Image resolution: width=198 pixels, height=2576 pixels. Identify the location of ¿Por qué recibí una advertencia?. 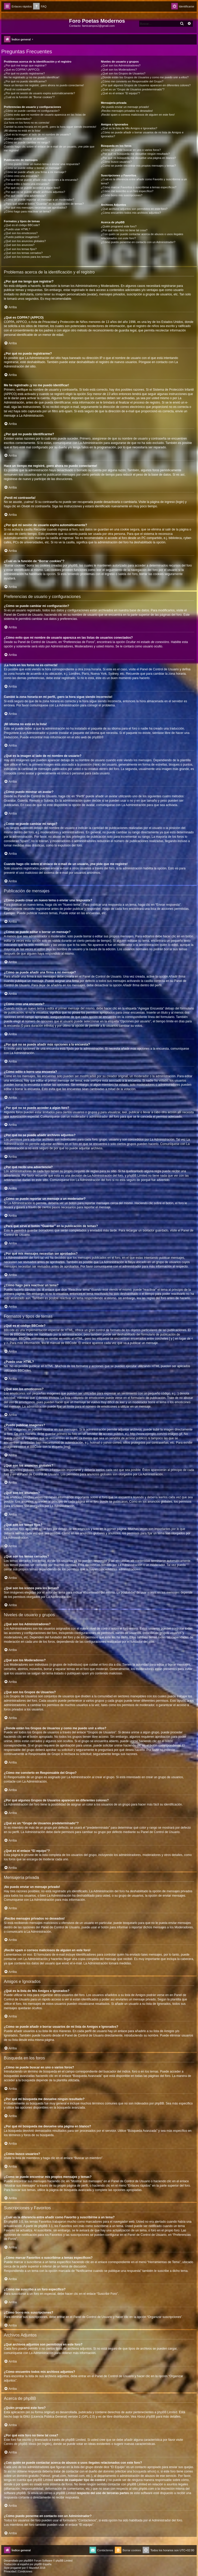
(25, 195).